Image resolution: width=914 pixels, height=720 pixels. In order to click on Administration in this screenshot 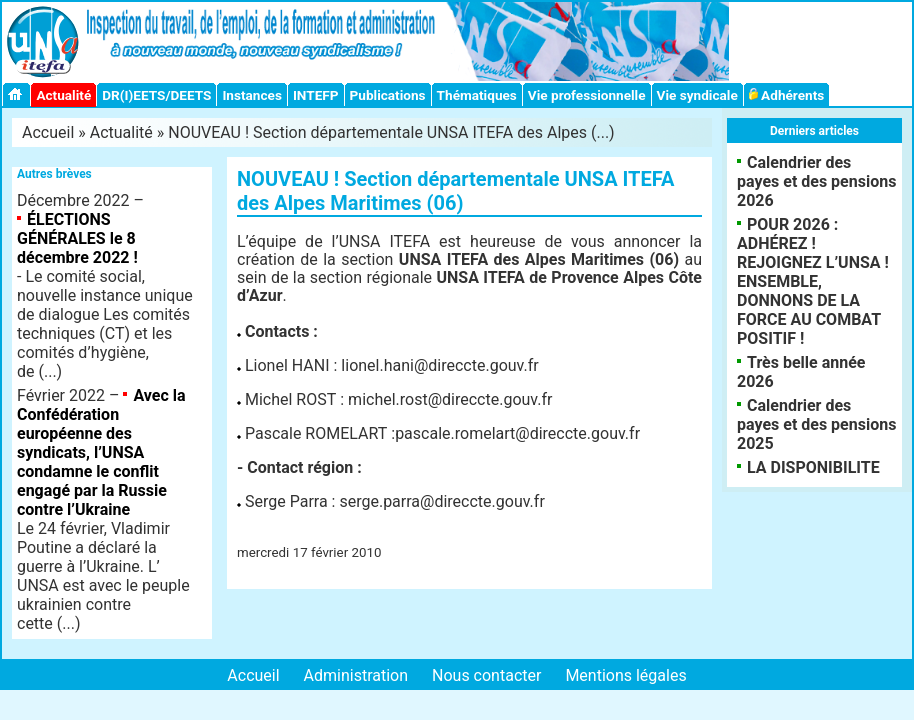, I will do `click(356, 675)`.